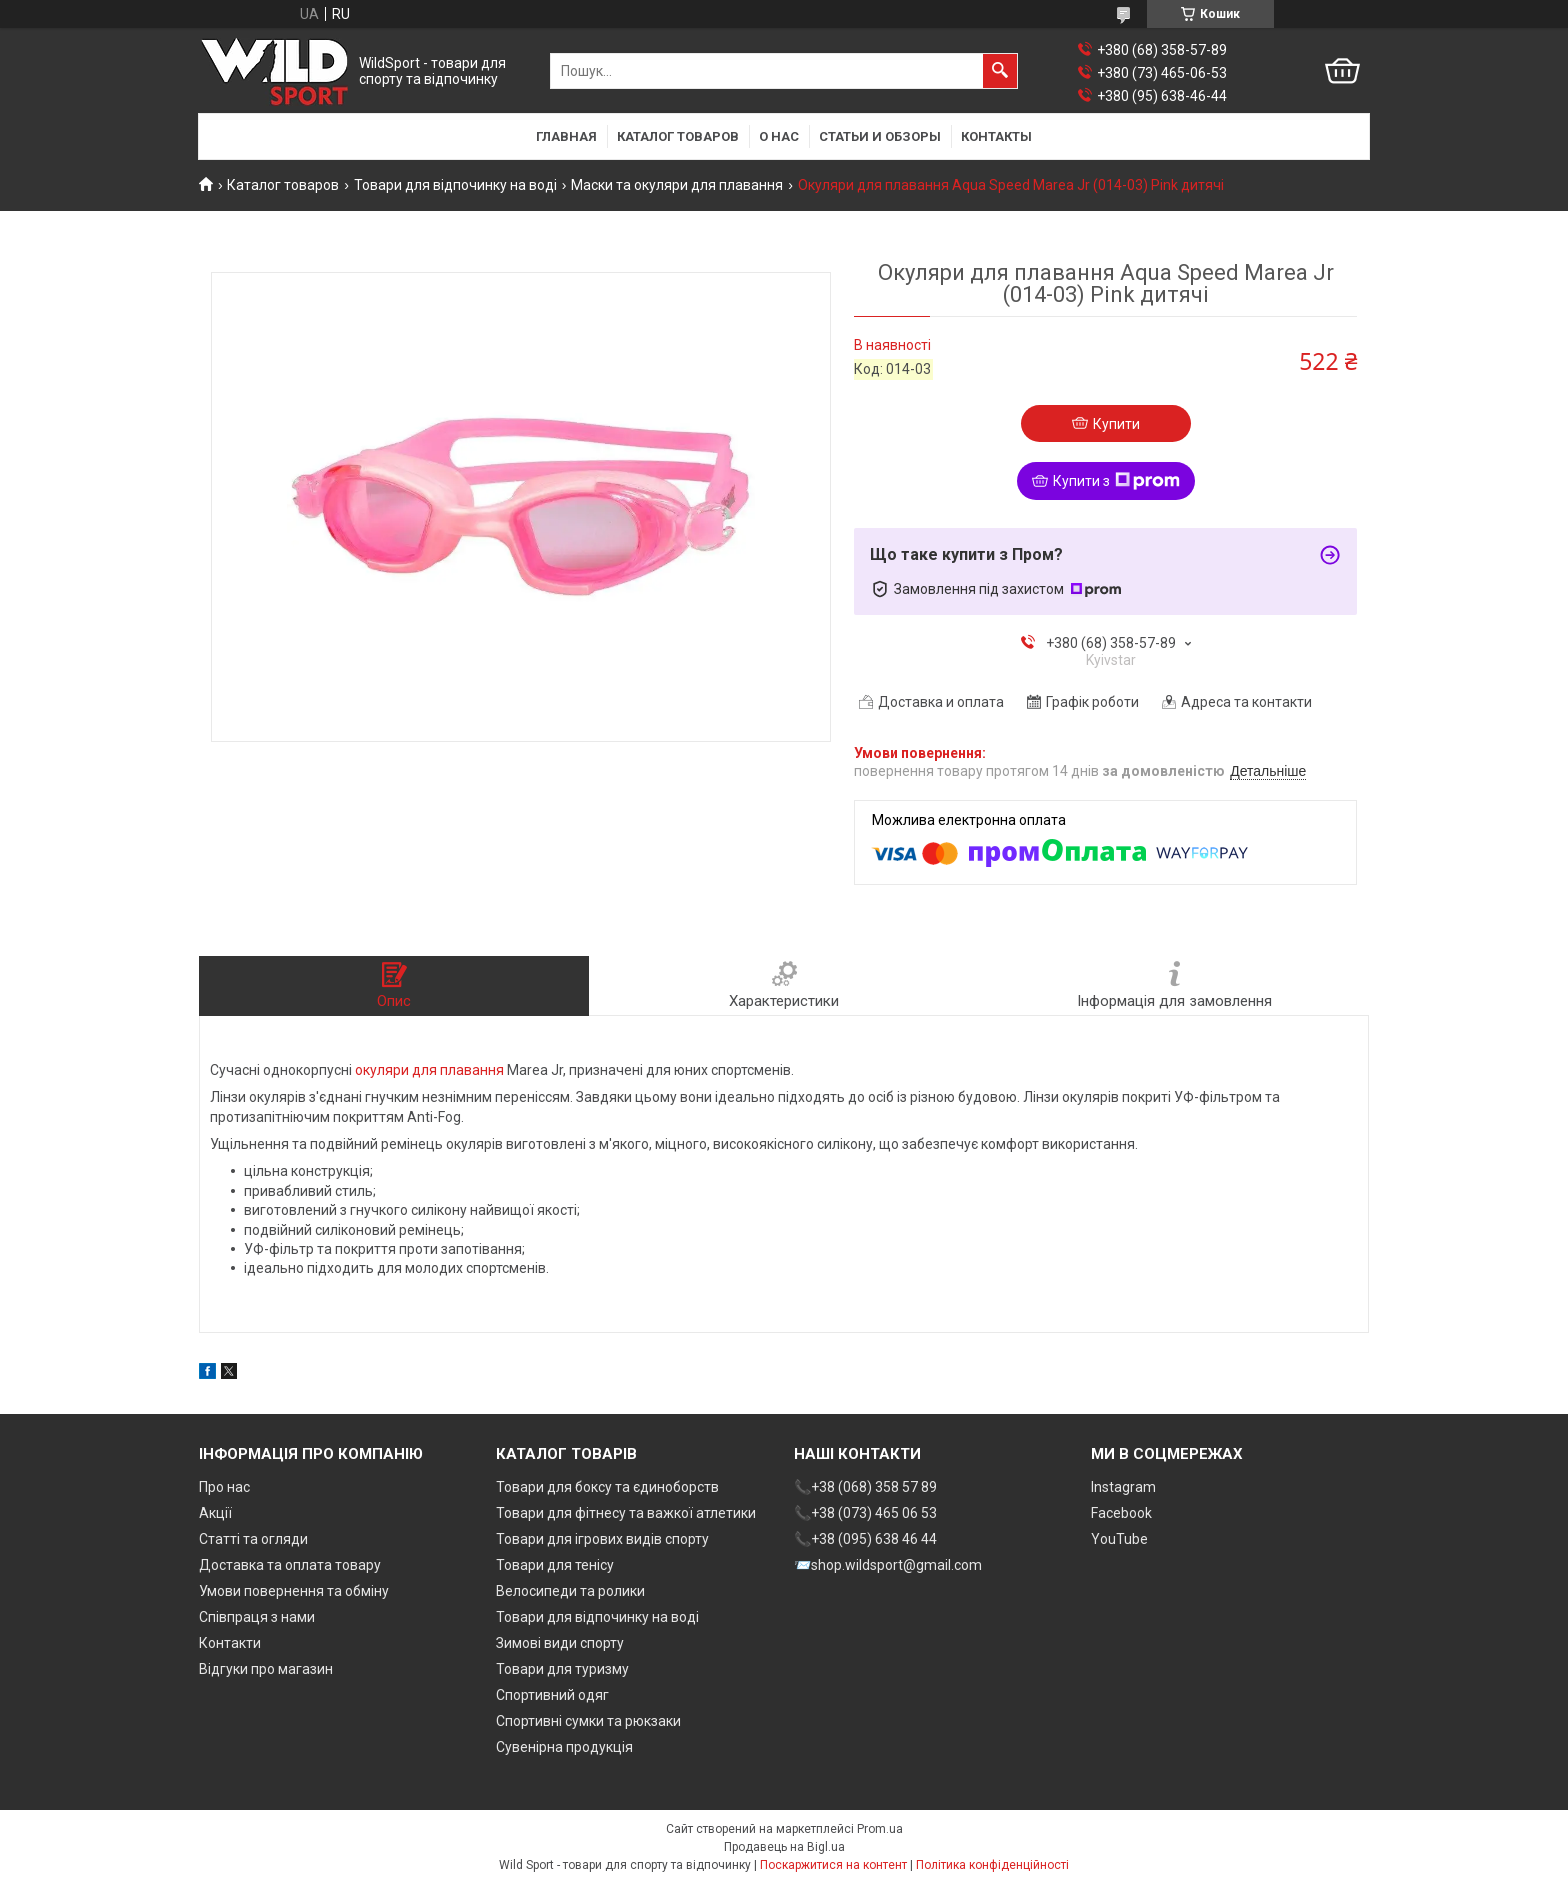 The image size is (1568, 1884). Describe the element at coordinates (564, 1747) in the screenshot. I see `Сувенірна продукція` at that location.